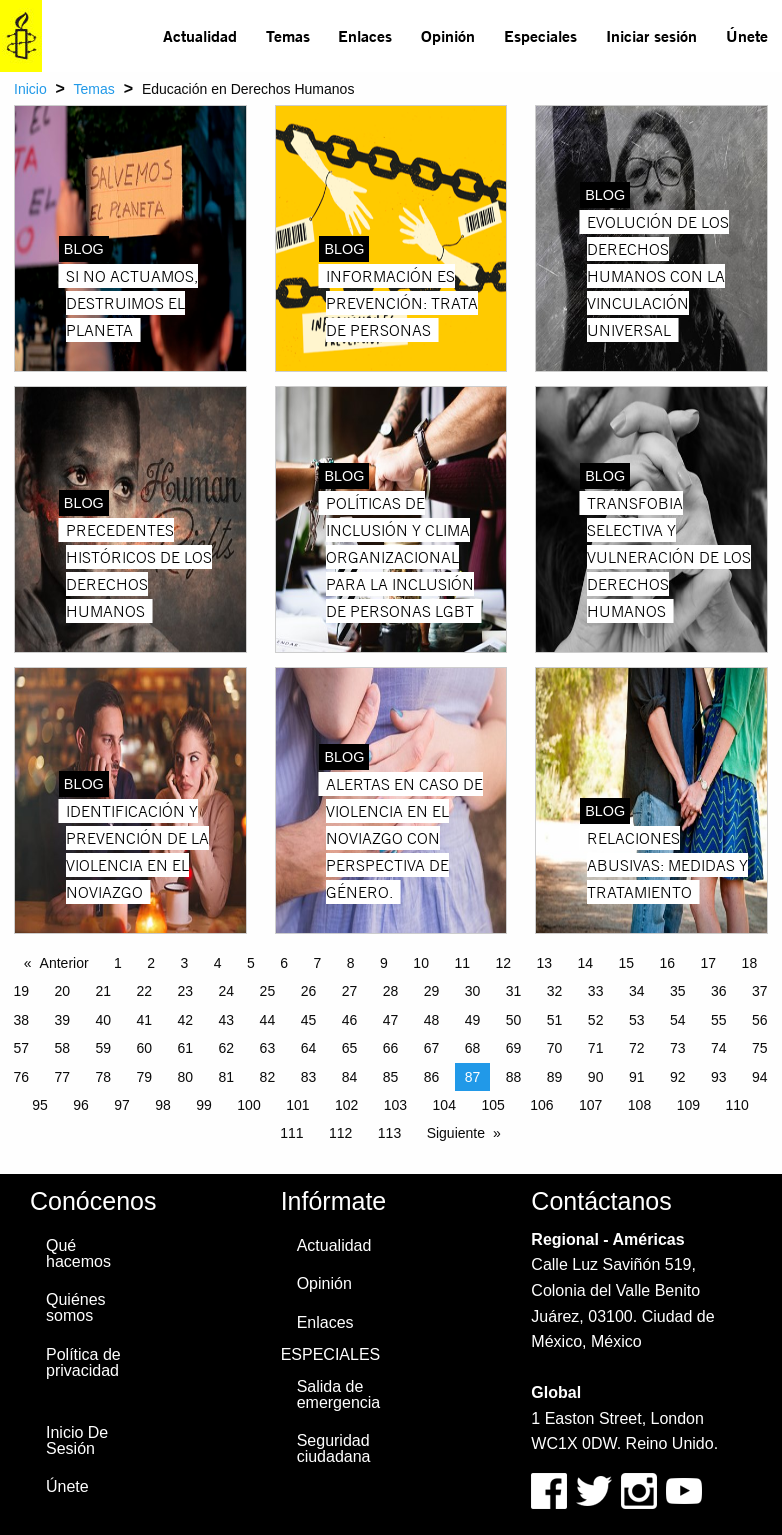 Image resolution: width=782 pixels, height=1535 pixels. What do you see at coordinates (391, 1048) in the screenshot?
I see `66 [Page 66]` at bounding box center [391, 1048].